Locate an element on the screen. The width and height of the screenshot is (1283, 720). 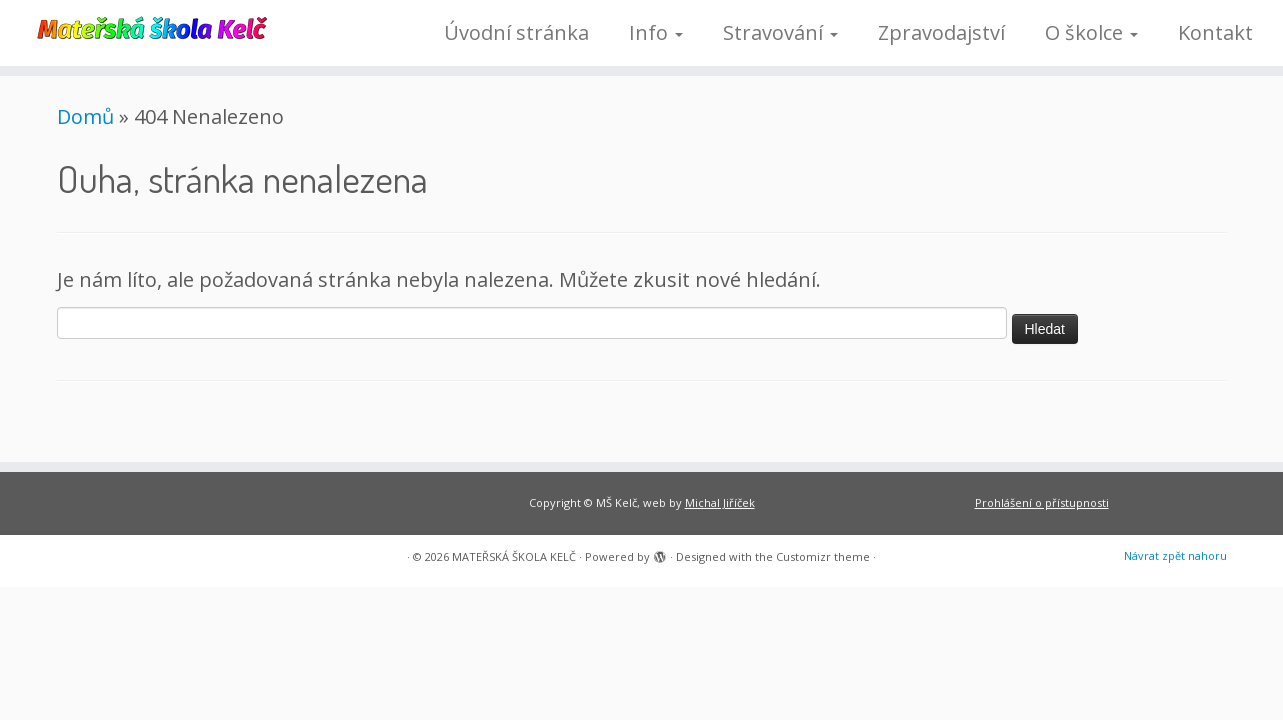
O školce is located at coordinates (1091, 32).